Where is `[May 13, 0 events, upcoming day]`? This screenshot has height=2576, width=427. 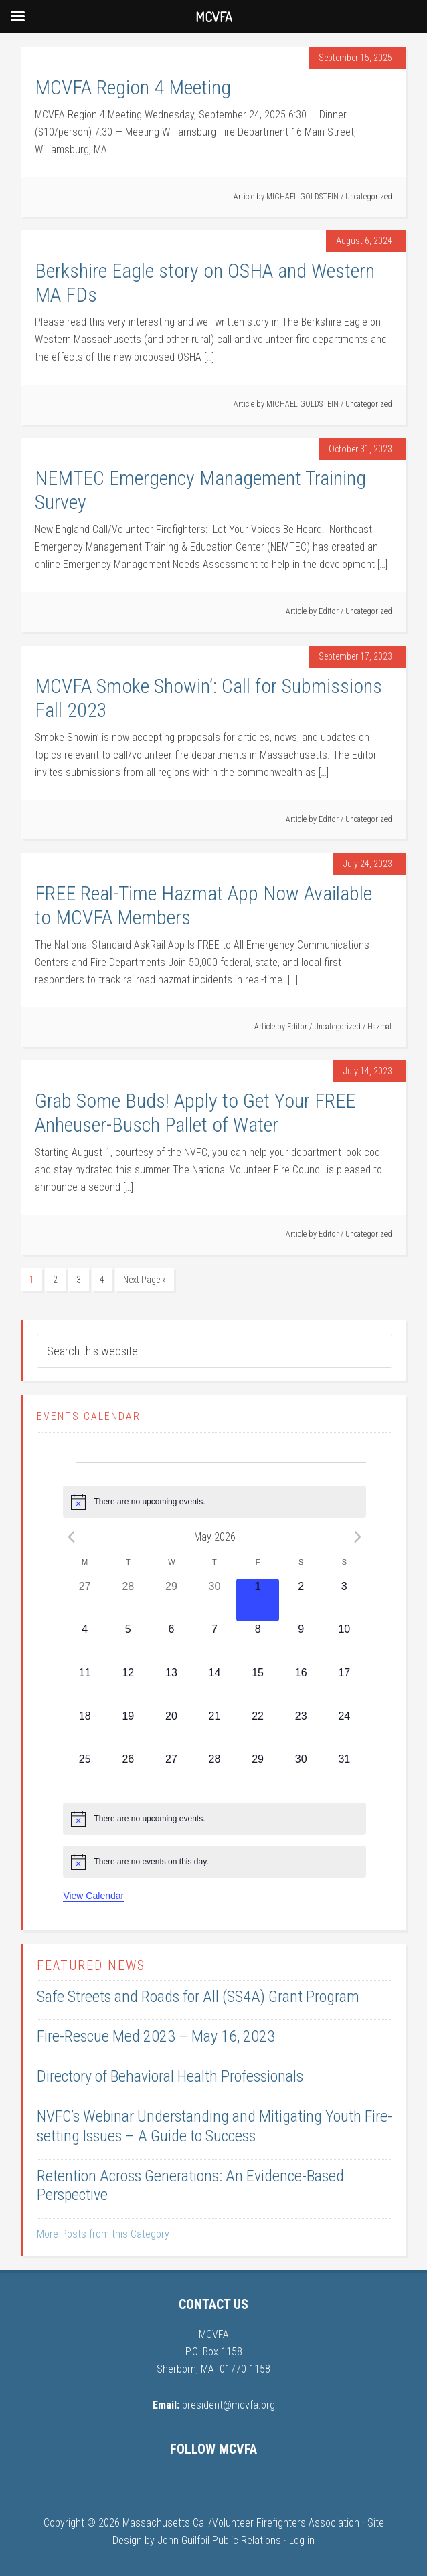
[May 13, 0 events, upcoming day] is located at coordinates (171, 1686).